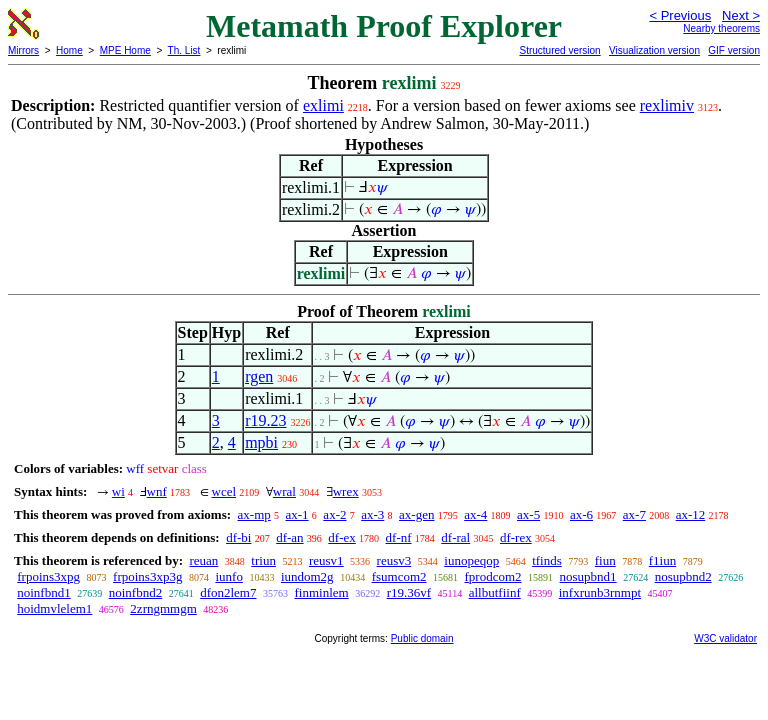 Image resolution: width=768 pixels, height=720 pixels. What do you see at coordinates (163, 608) in the screenshot?
I see `2zrngmmgm` at bounding box center [163, 608].